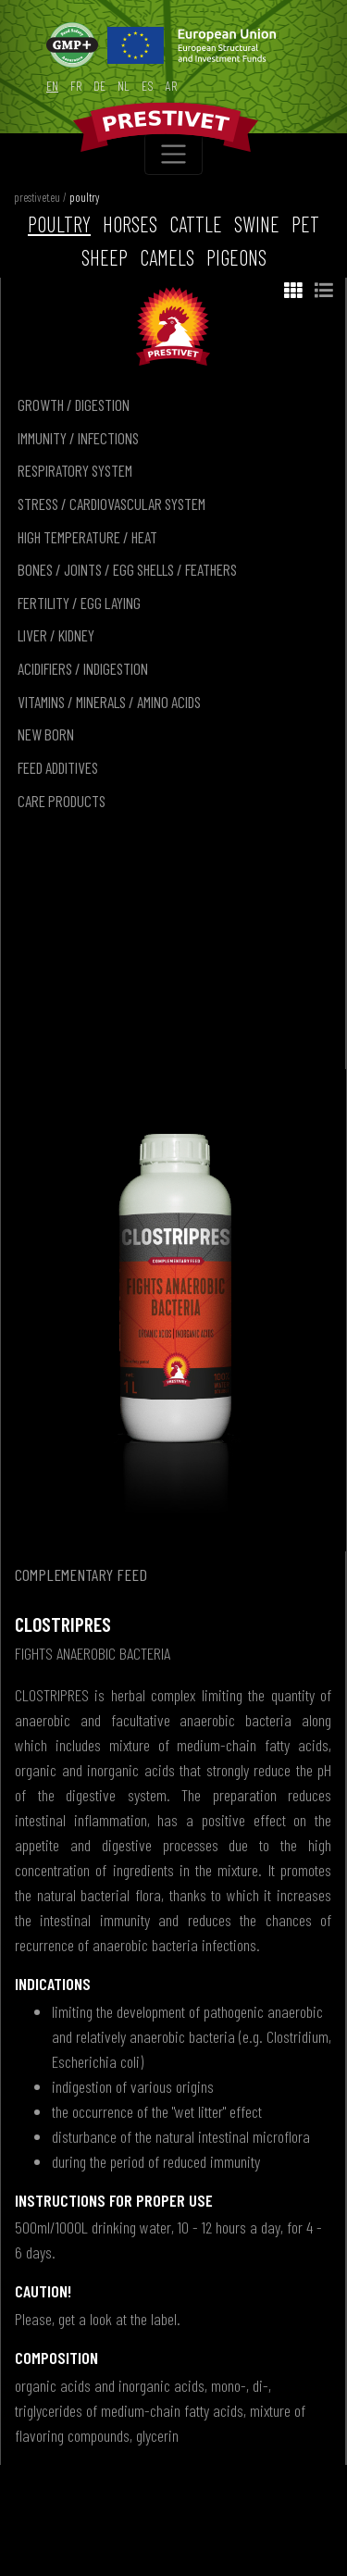  What do you see at coordinates (74, 404) in the screenshot?
I see `growth / digestion` at bounding box center [74, 404].